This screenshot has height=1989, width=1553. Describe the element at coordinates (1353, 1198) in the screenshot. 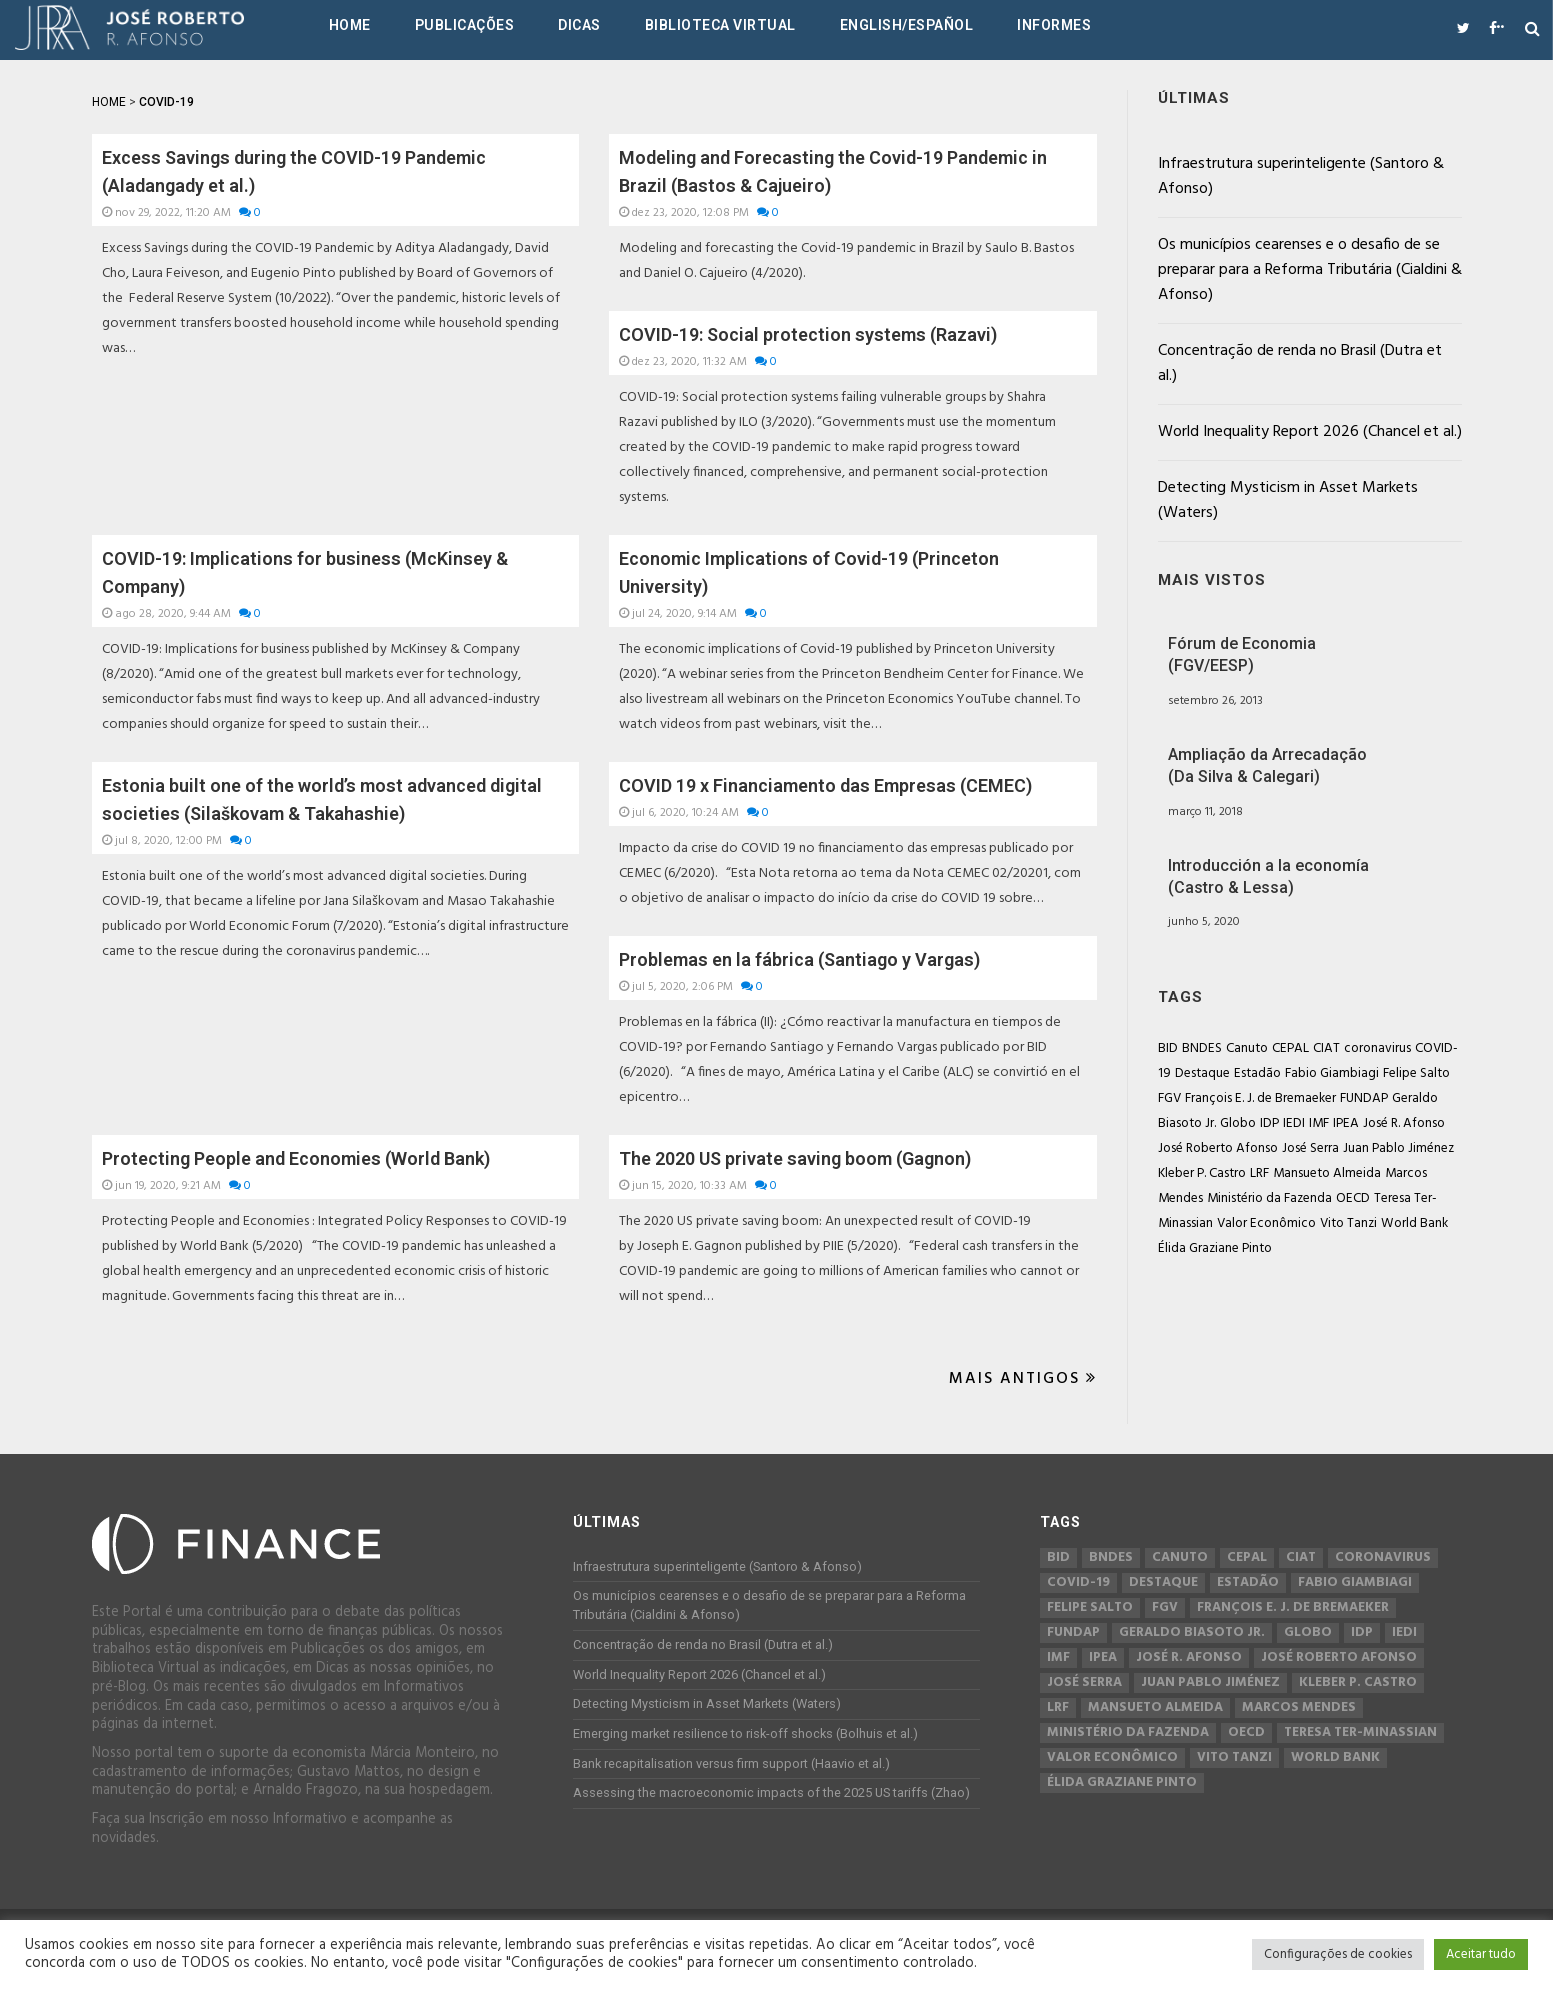

I see `OECD` at that location.